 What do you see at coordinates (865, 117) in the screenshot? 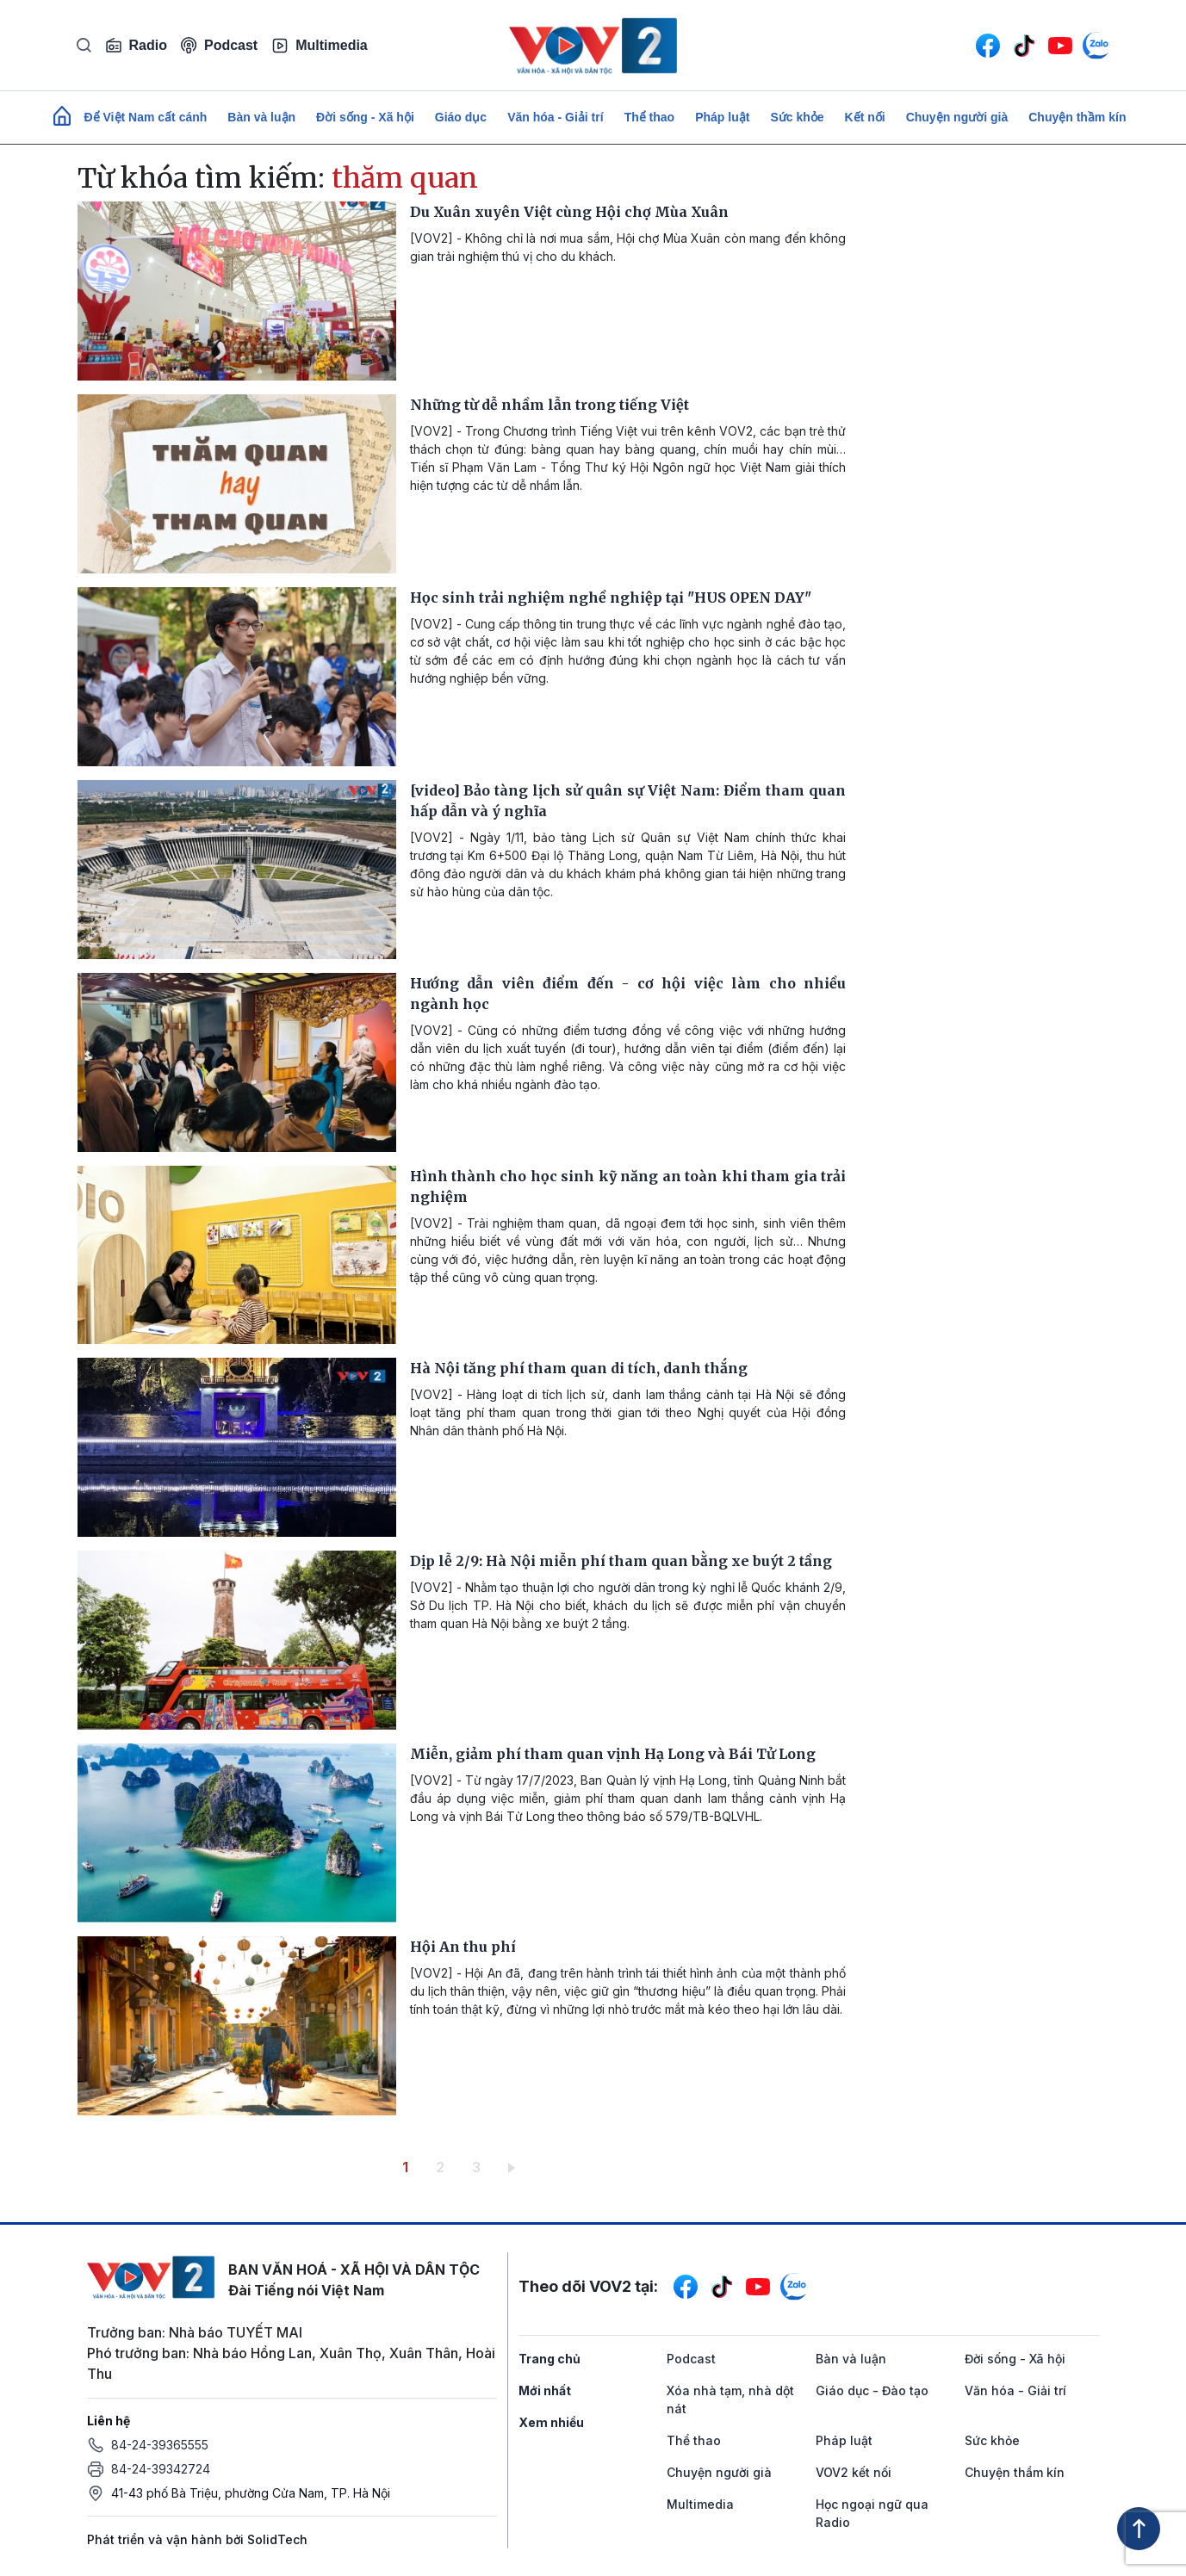
I see `Kết nối` at bounding box center [865, 117].